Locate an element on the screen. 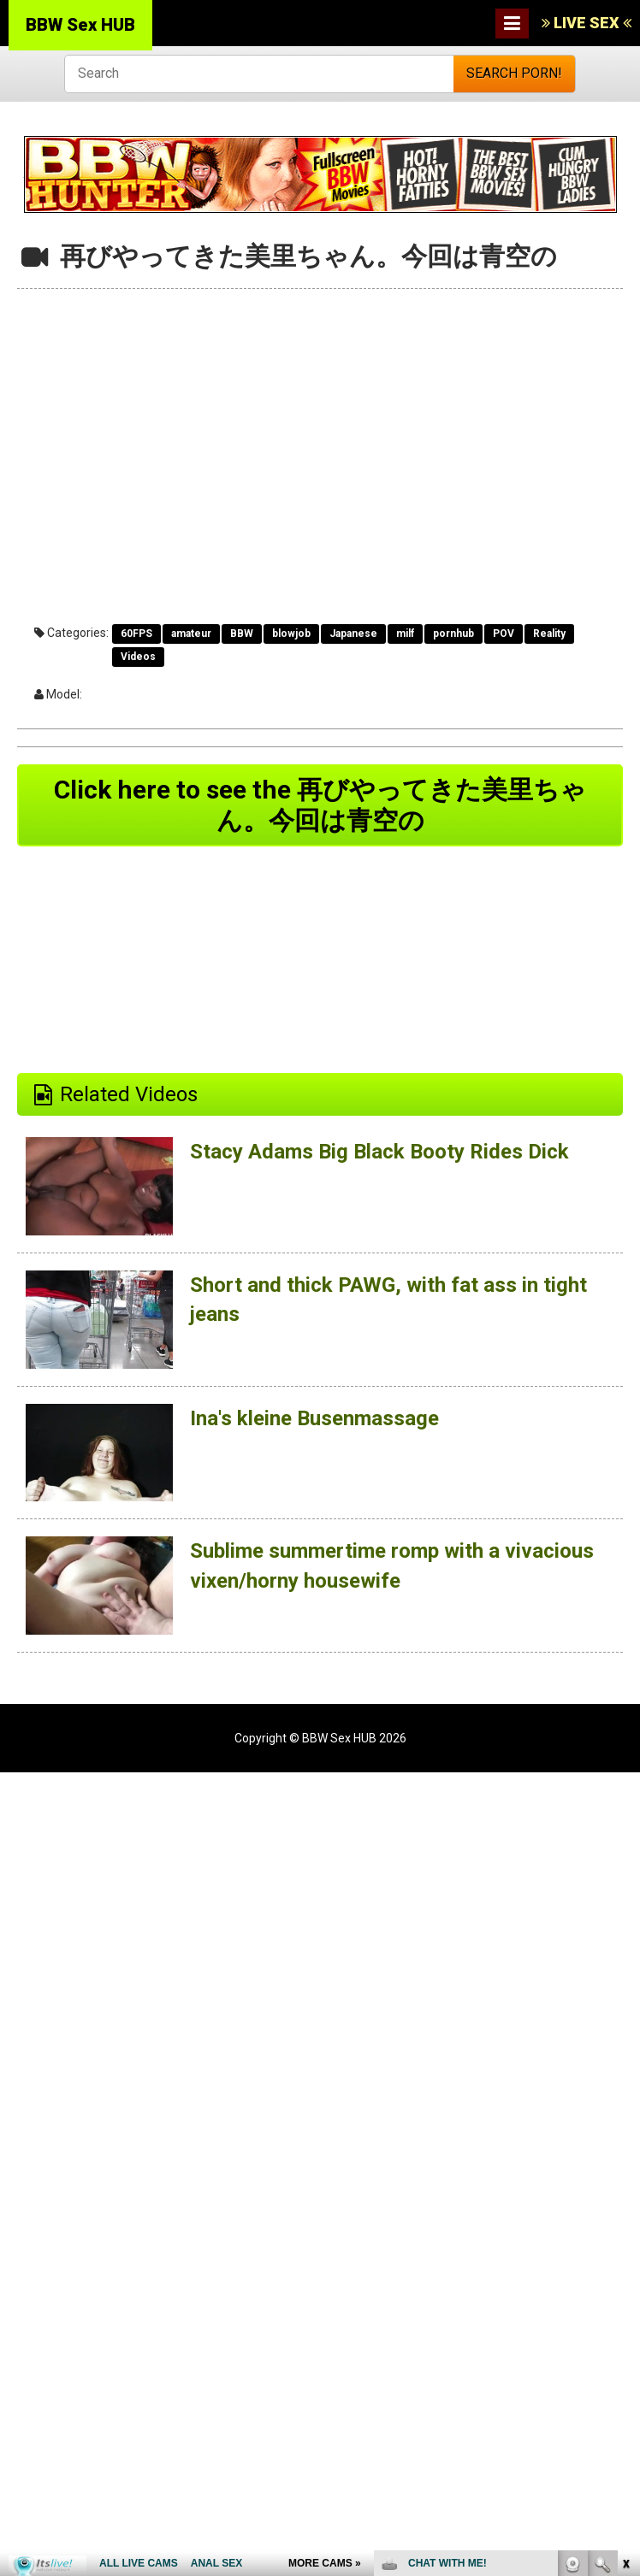 This screenshot has width=640, height=2576. amateur is located at coordinates (191, 634).